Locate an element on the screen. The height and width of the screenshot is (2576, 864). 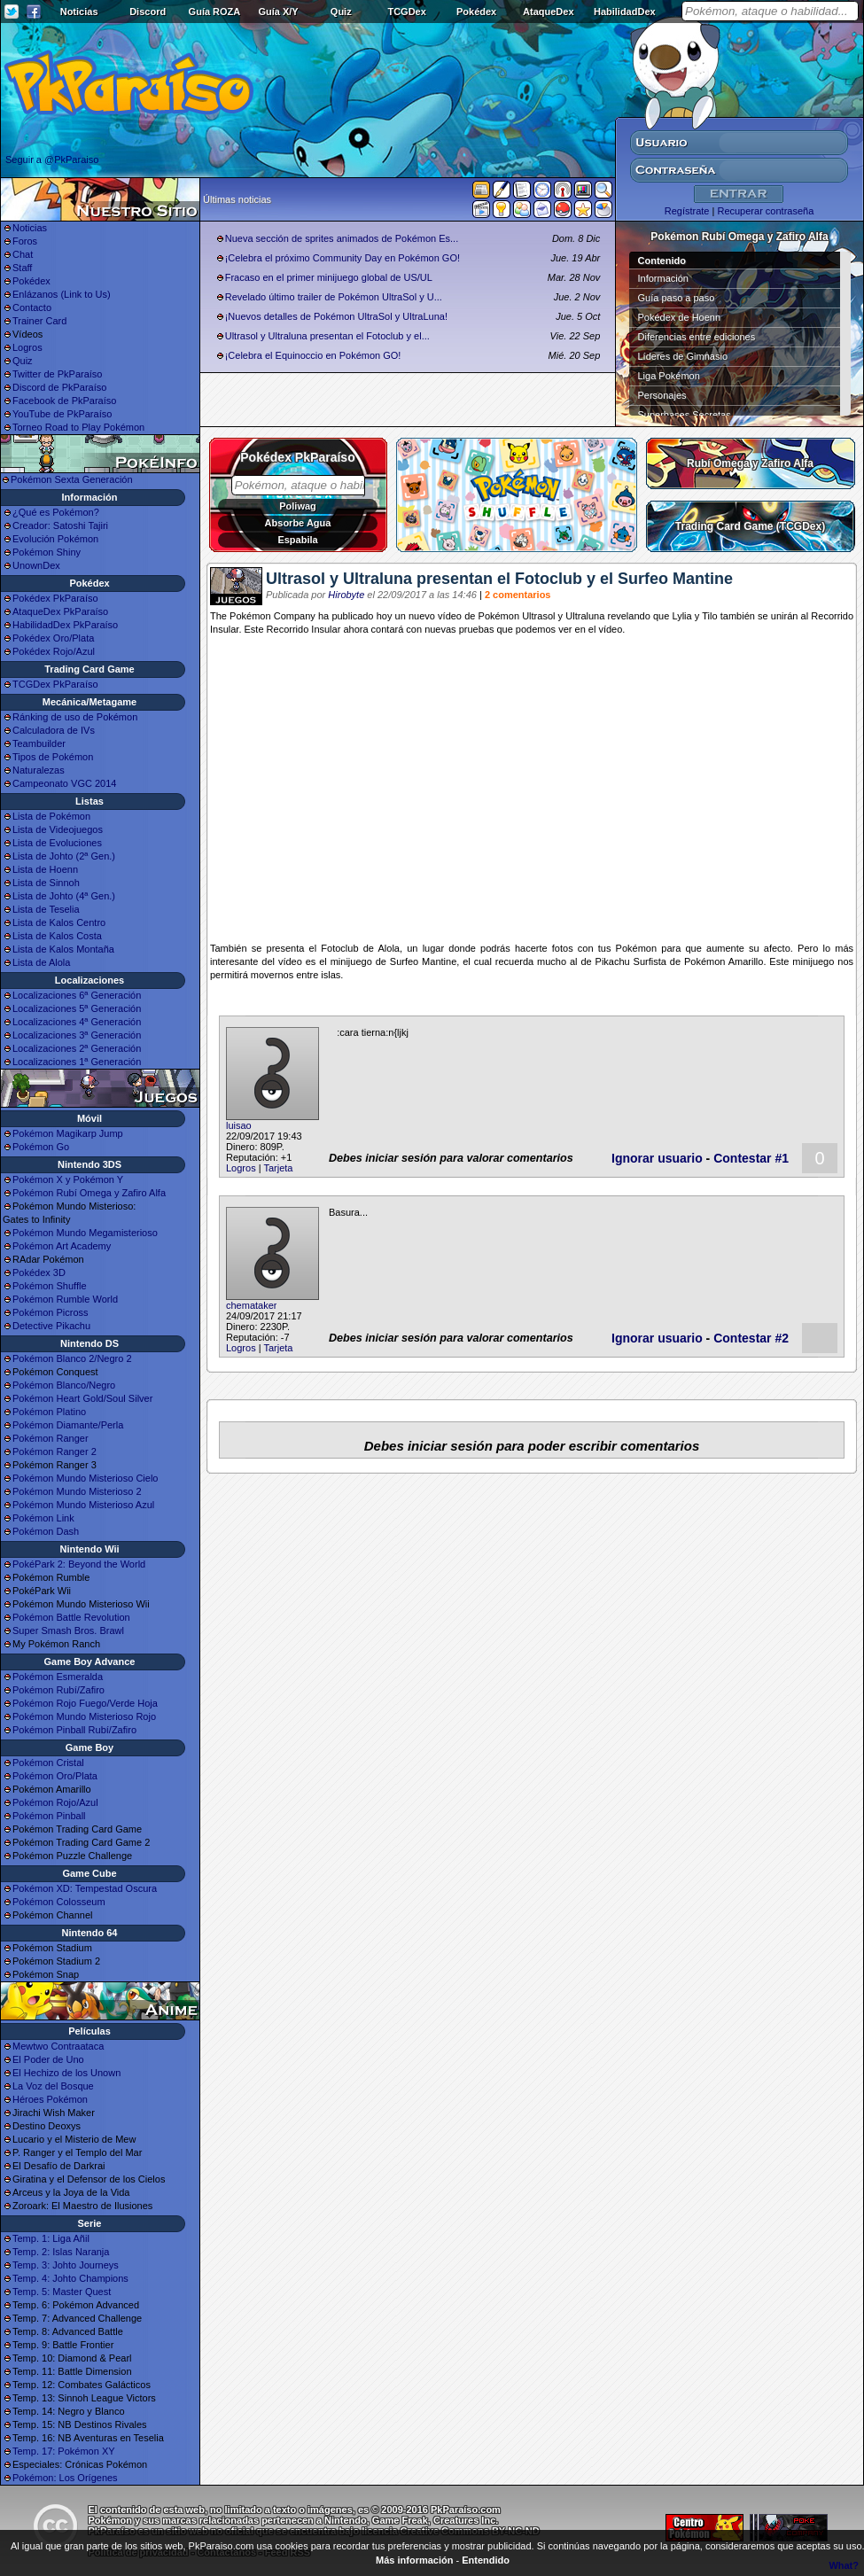
Pokémon Heart Gold/Soul Silver is located at coordinates (82, 1398).